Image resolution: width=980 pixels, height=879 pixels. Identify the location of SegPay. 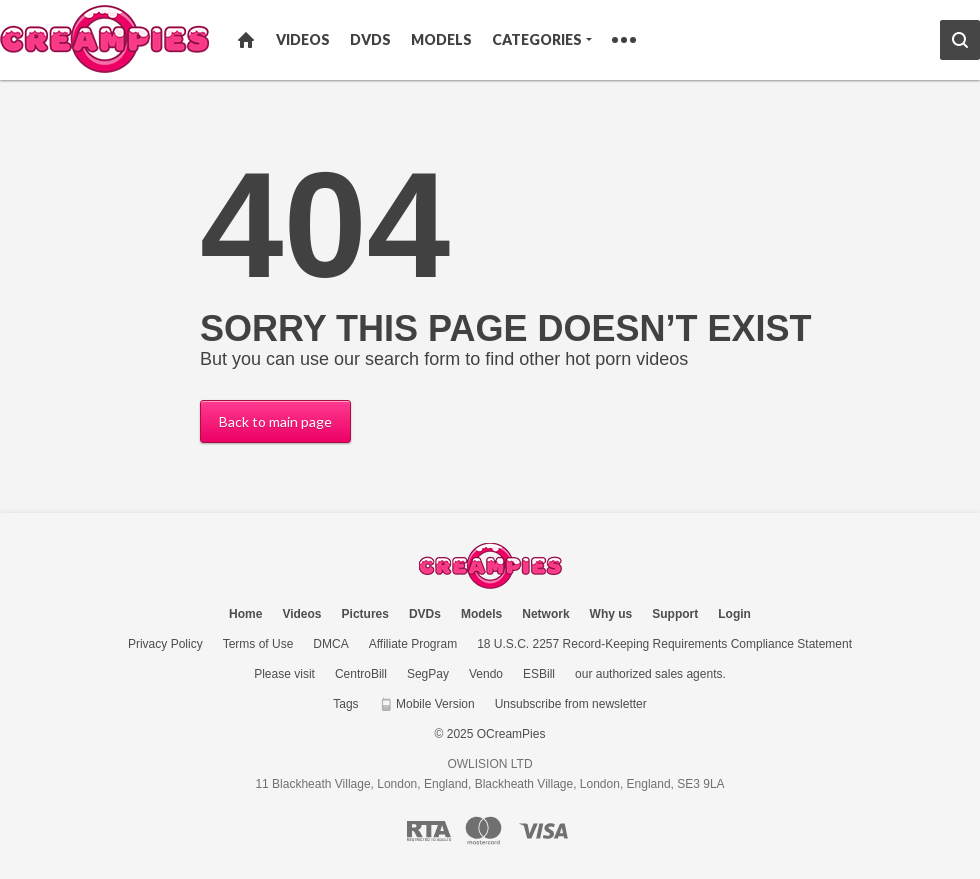
(428, 674).